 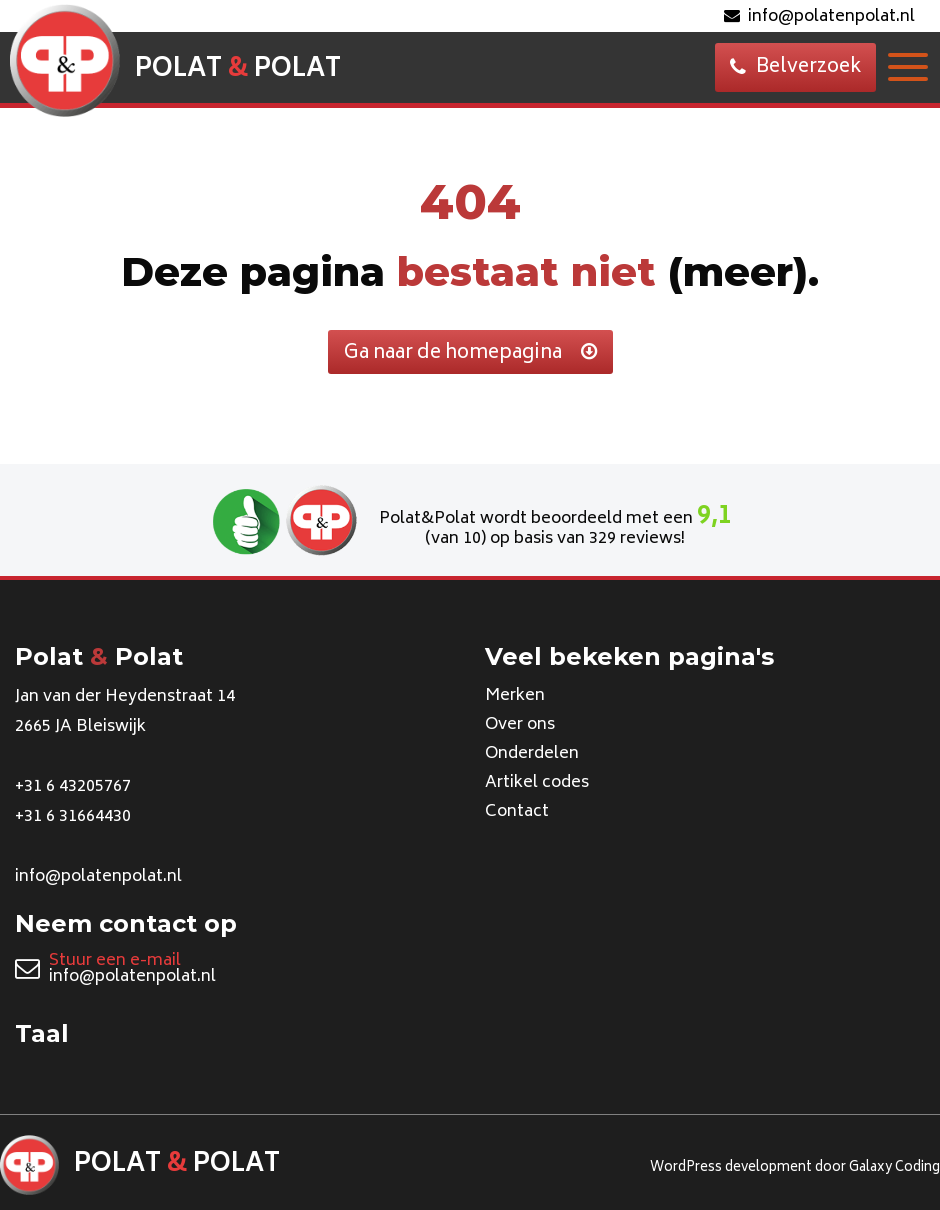 I want to click on +31 6 31664430, so click(x=73, y=817).